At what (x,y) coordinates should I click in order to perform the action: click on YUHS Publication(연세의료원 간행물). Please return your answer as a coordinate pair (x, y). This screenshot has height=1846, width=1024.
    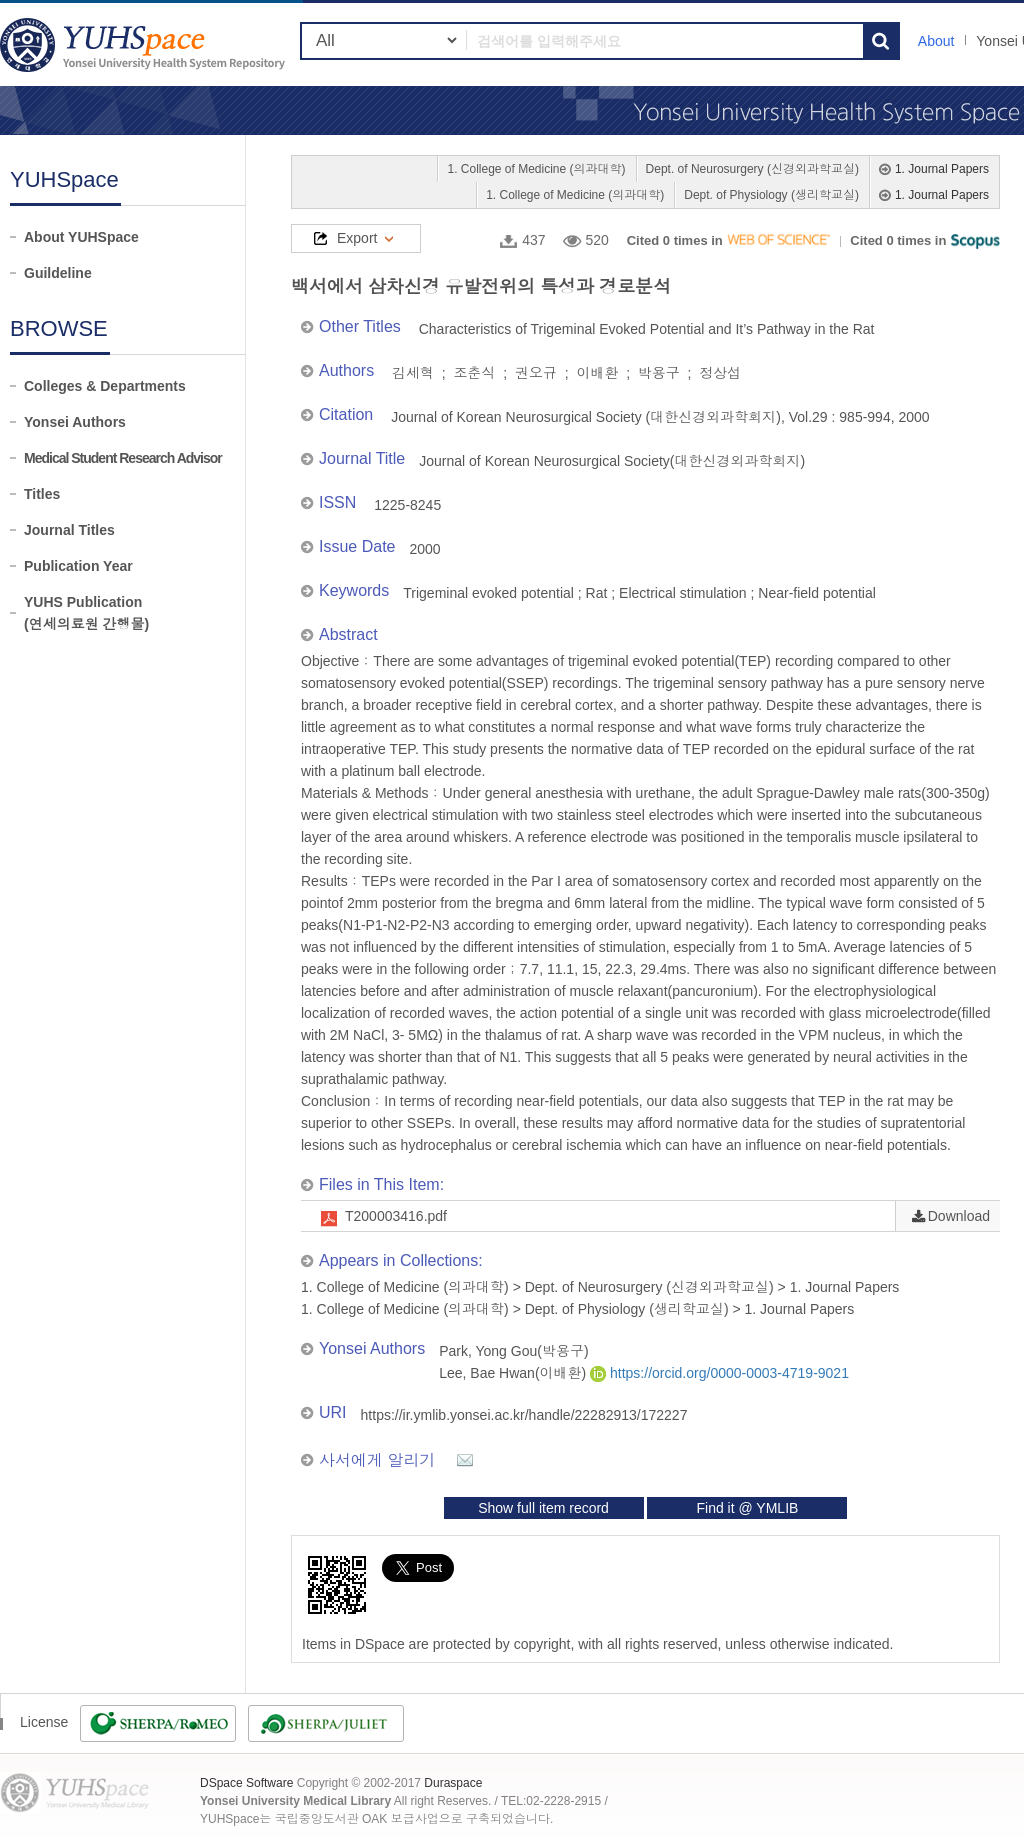
    Looking at the image, I should click on (86, 613).